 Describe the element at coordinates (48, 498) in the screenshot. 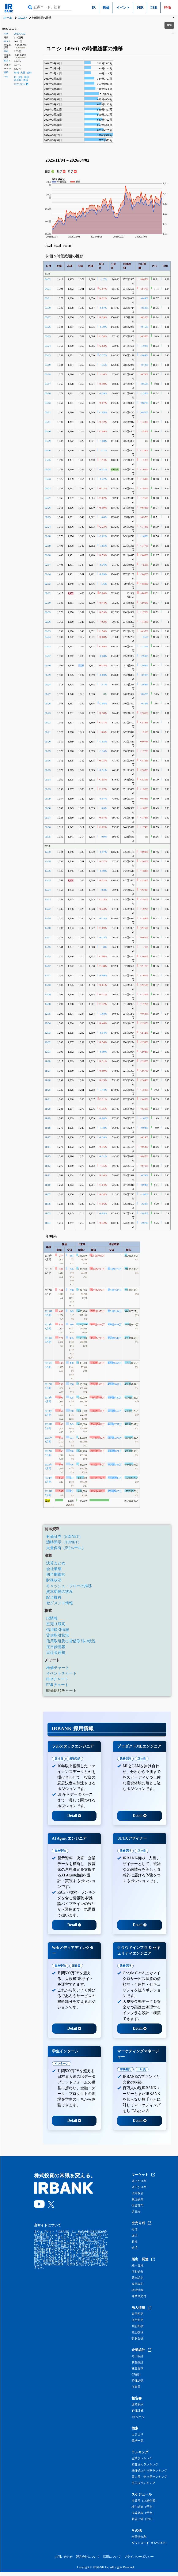

I see `02/27` at that location.